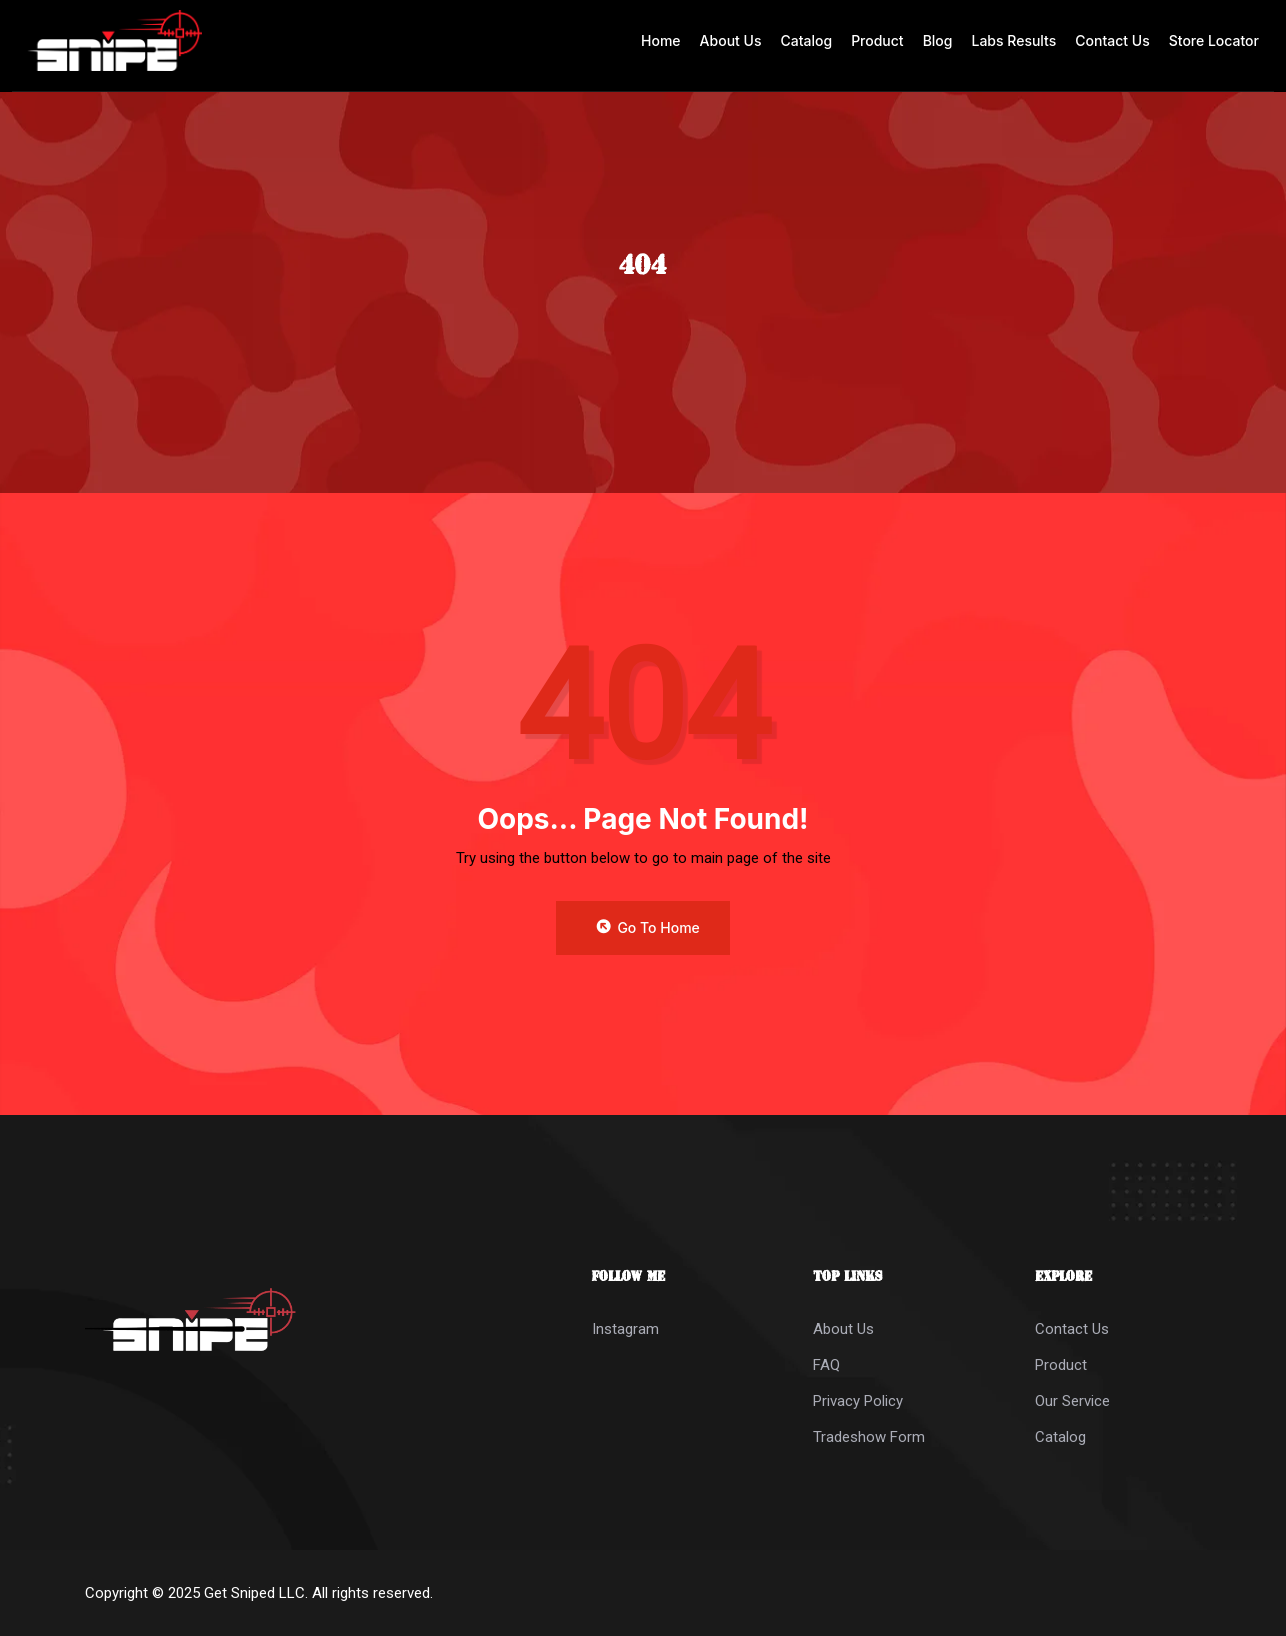 The image size is (1286, 1636). I want to click on About Us, so click(731, 40).